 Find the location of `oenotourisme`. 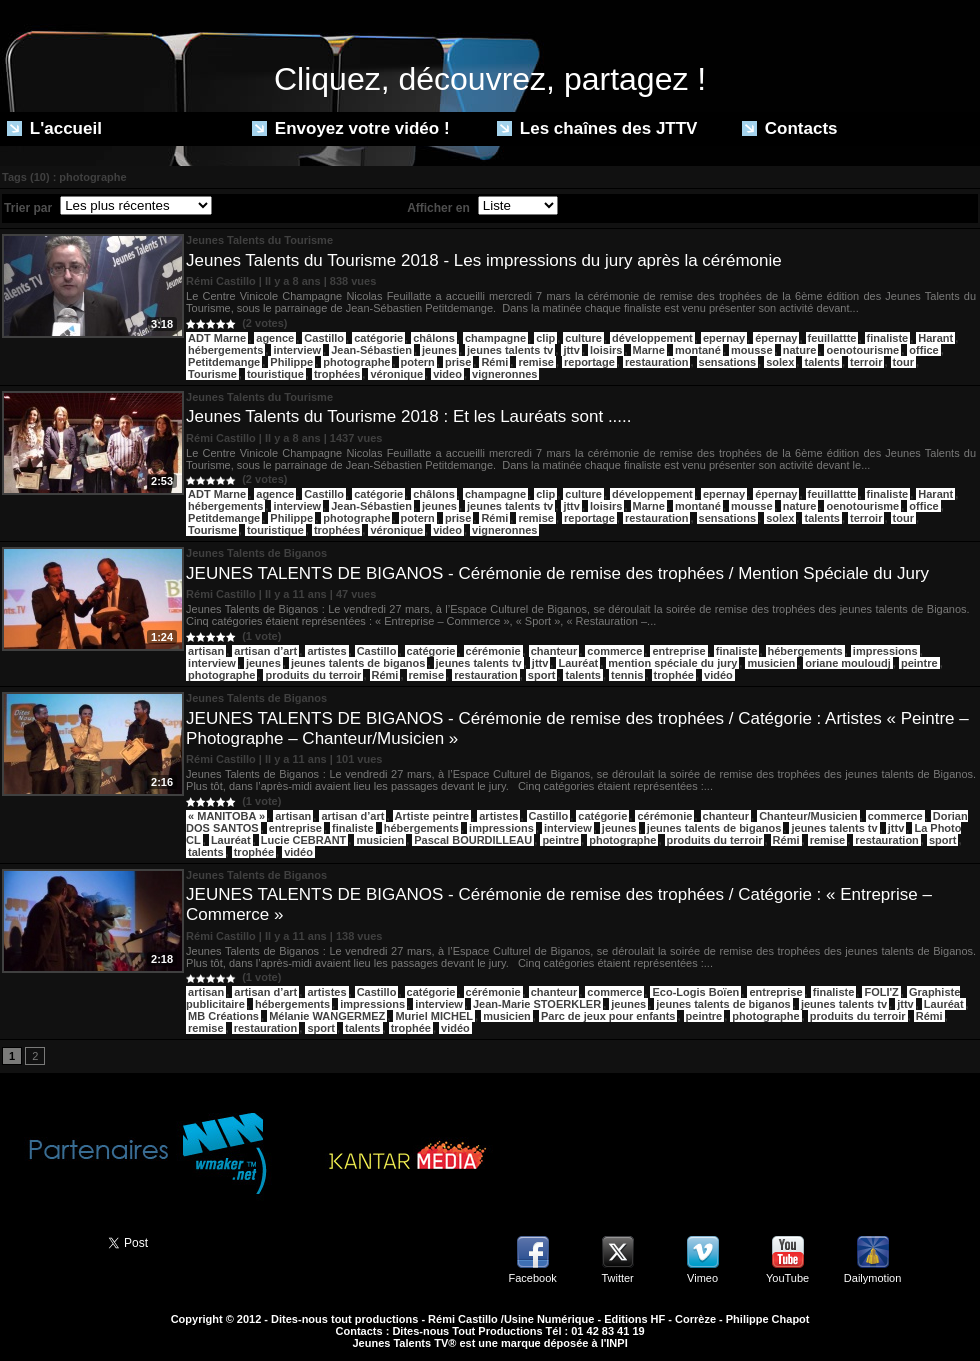

oenotourisme is located at coordinates (862, 350).